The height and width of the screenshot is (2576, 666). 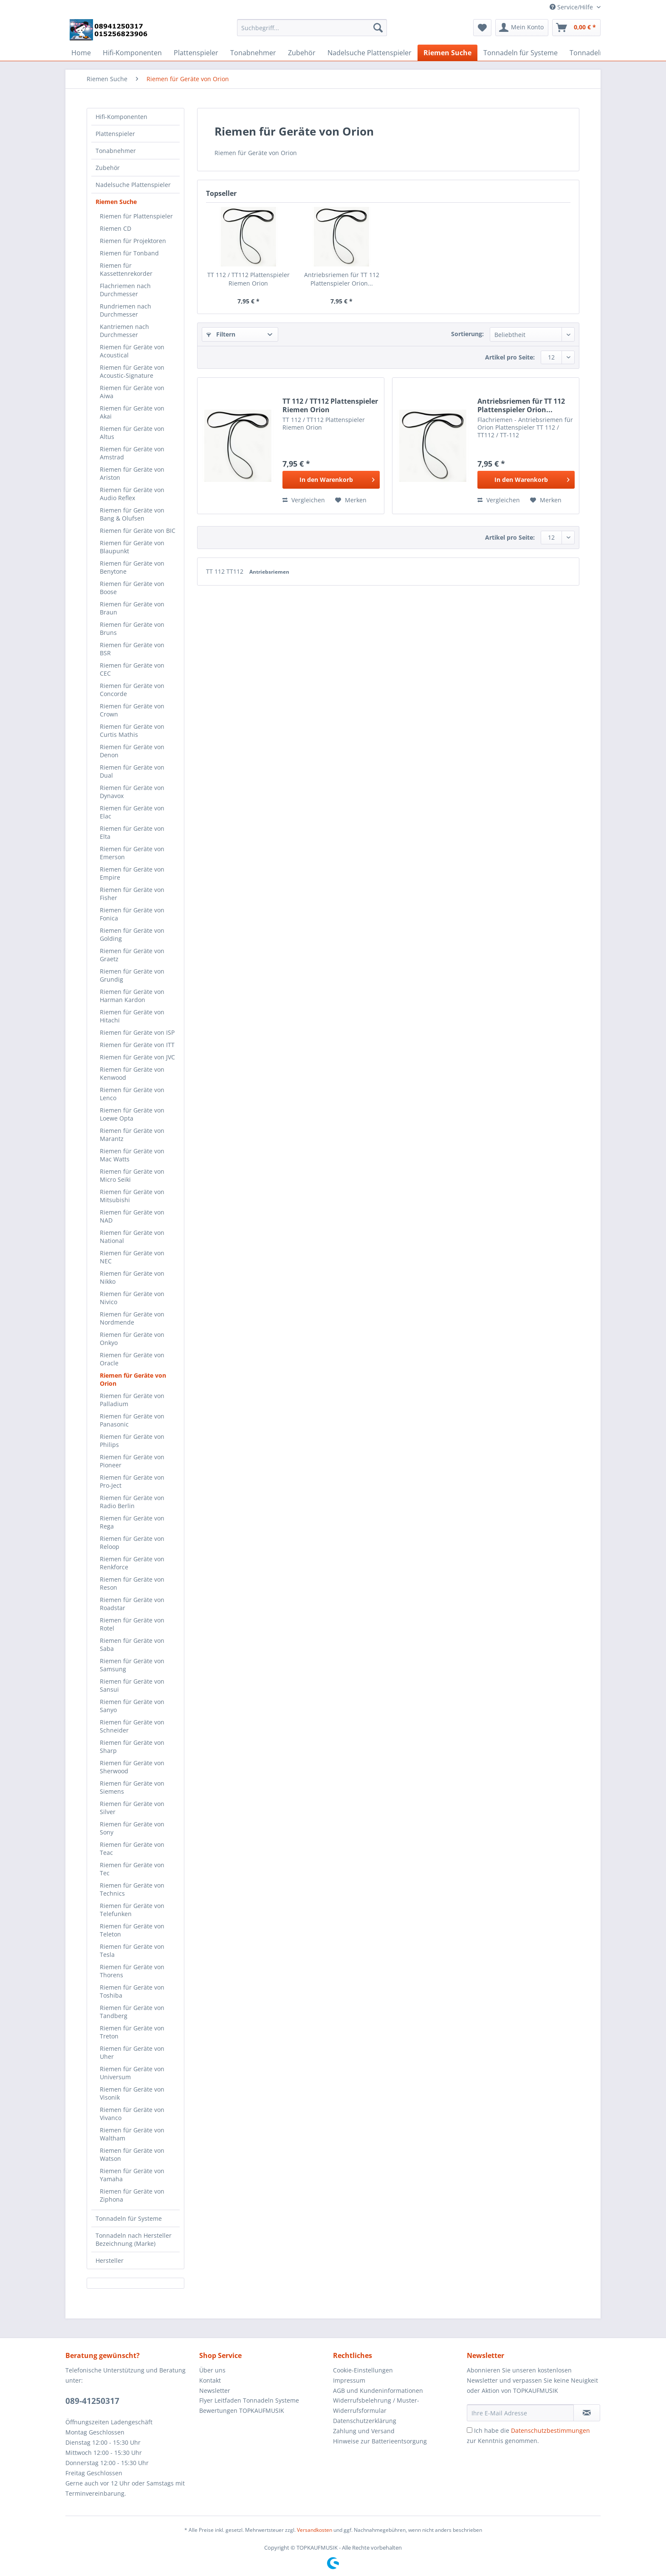 I want to click on Riemen für Geräte von Ariston, so click(x=132, y=473).